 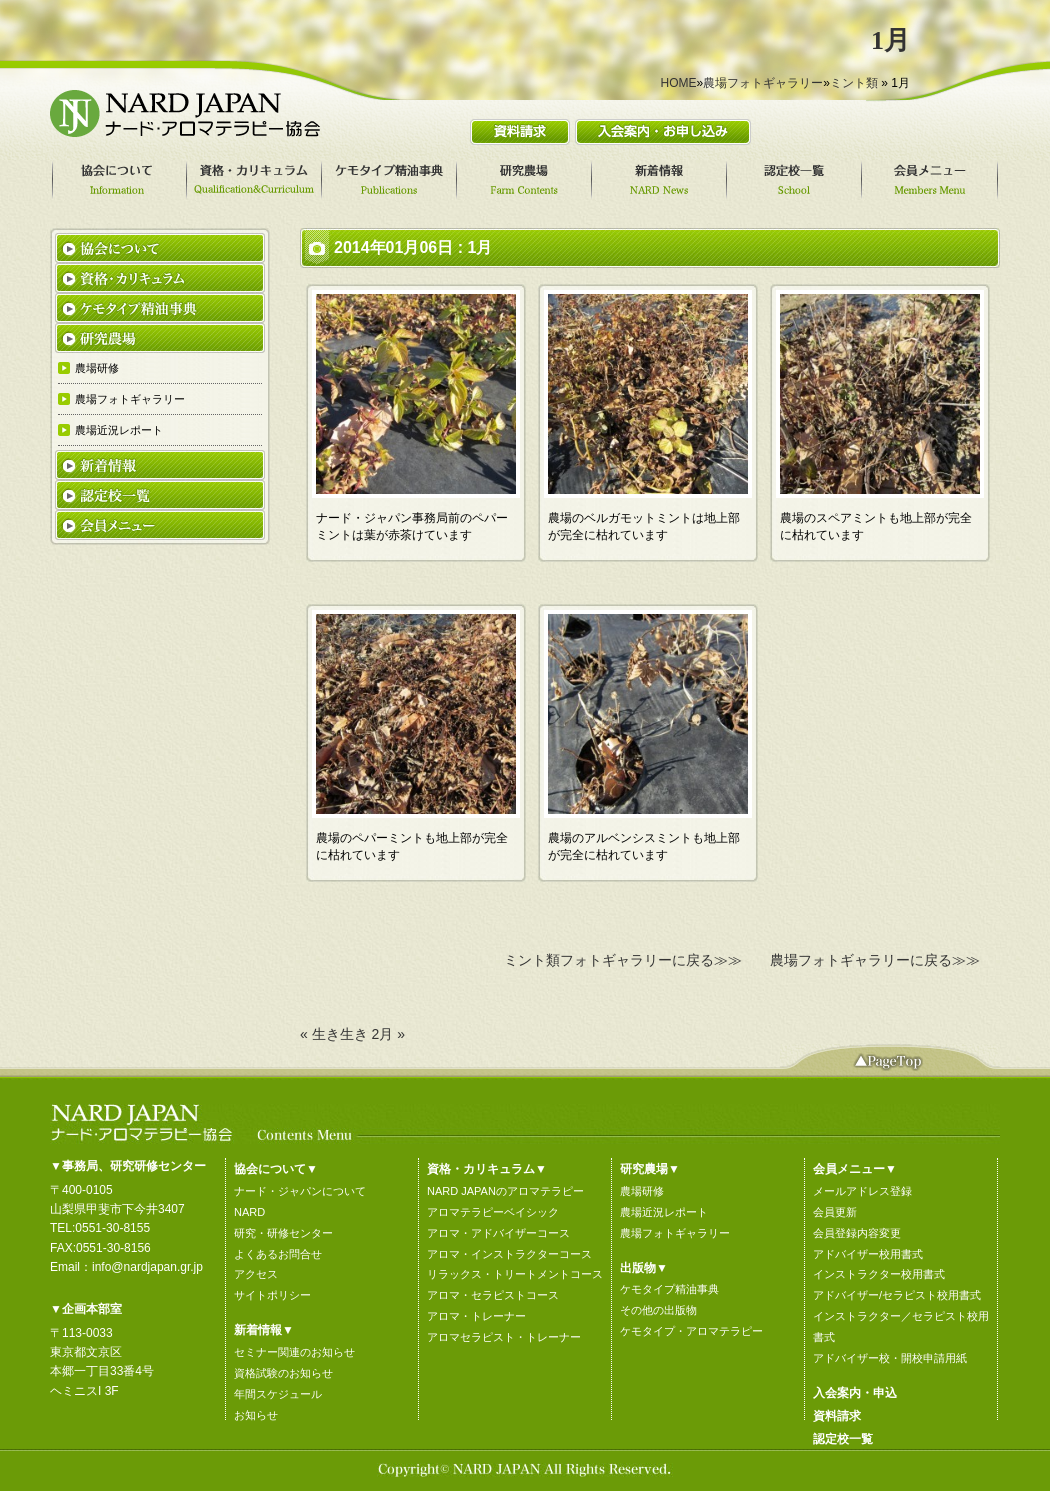 I want to click on 資料請求, so click(x=837, y=1416).